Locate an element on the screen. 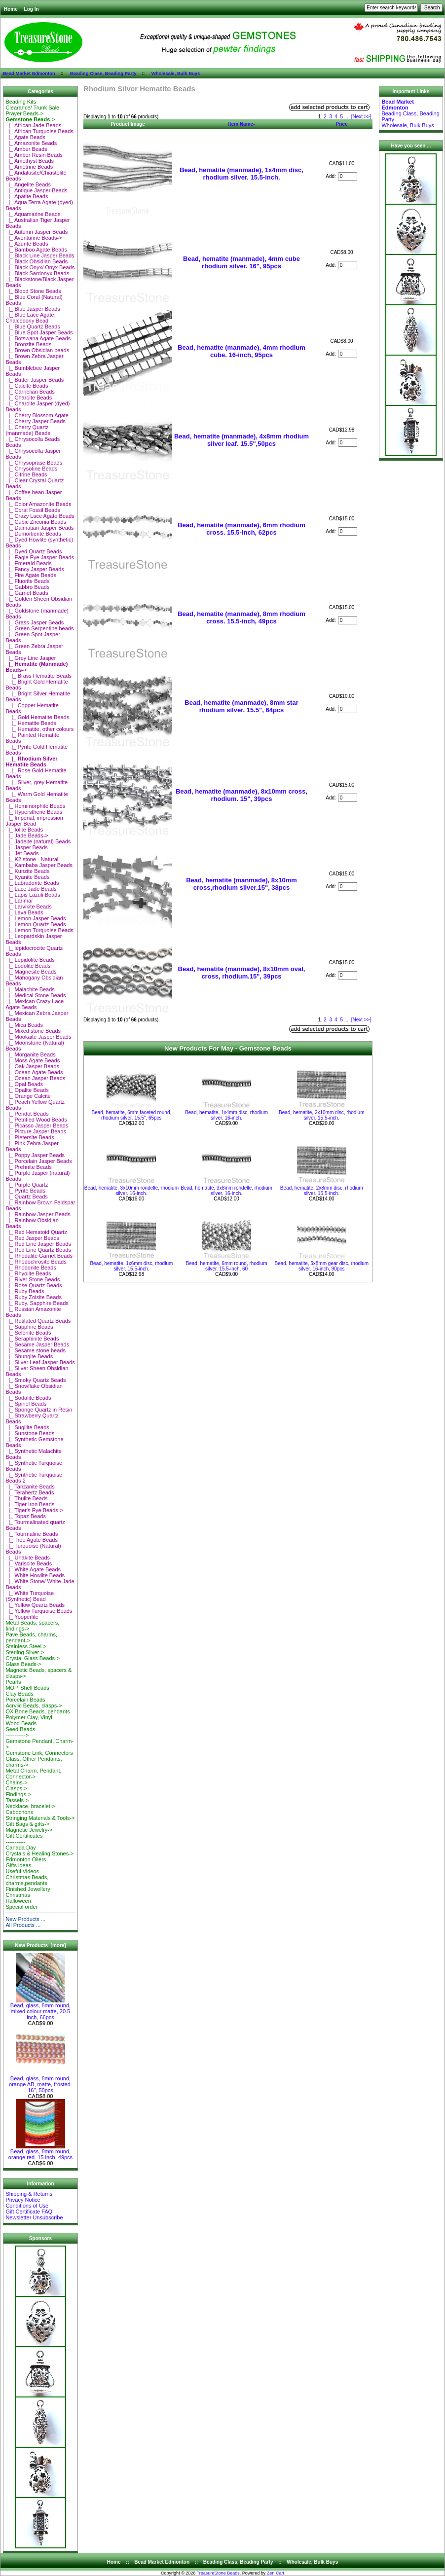  |_ Jadeite (natural) Beads is located at coordinates (38, 841).